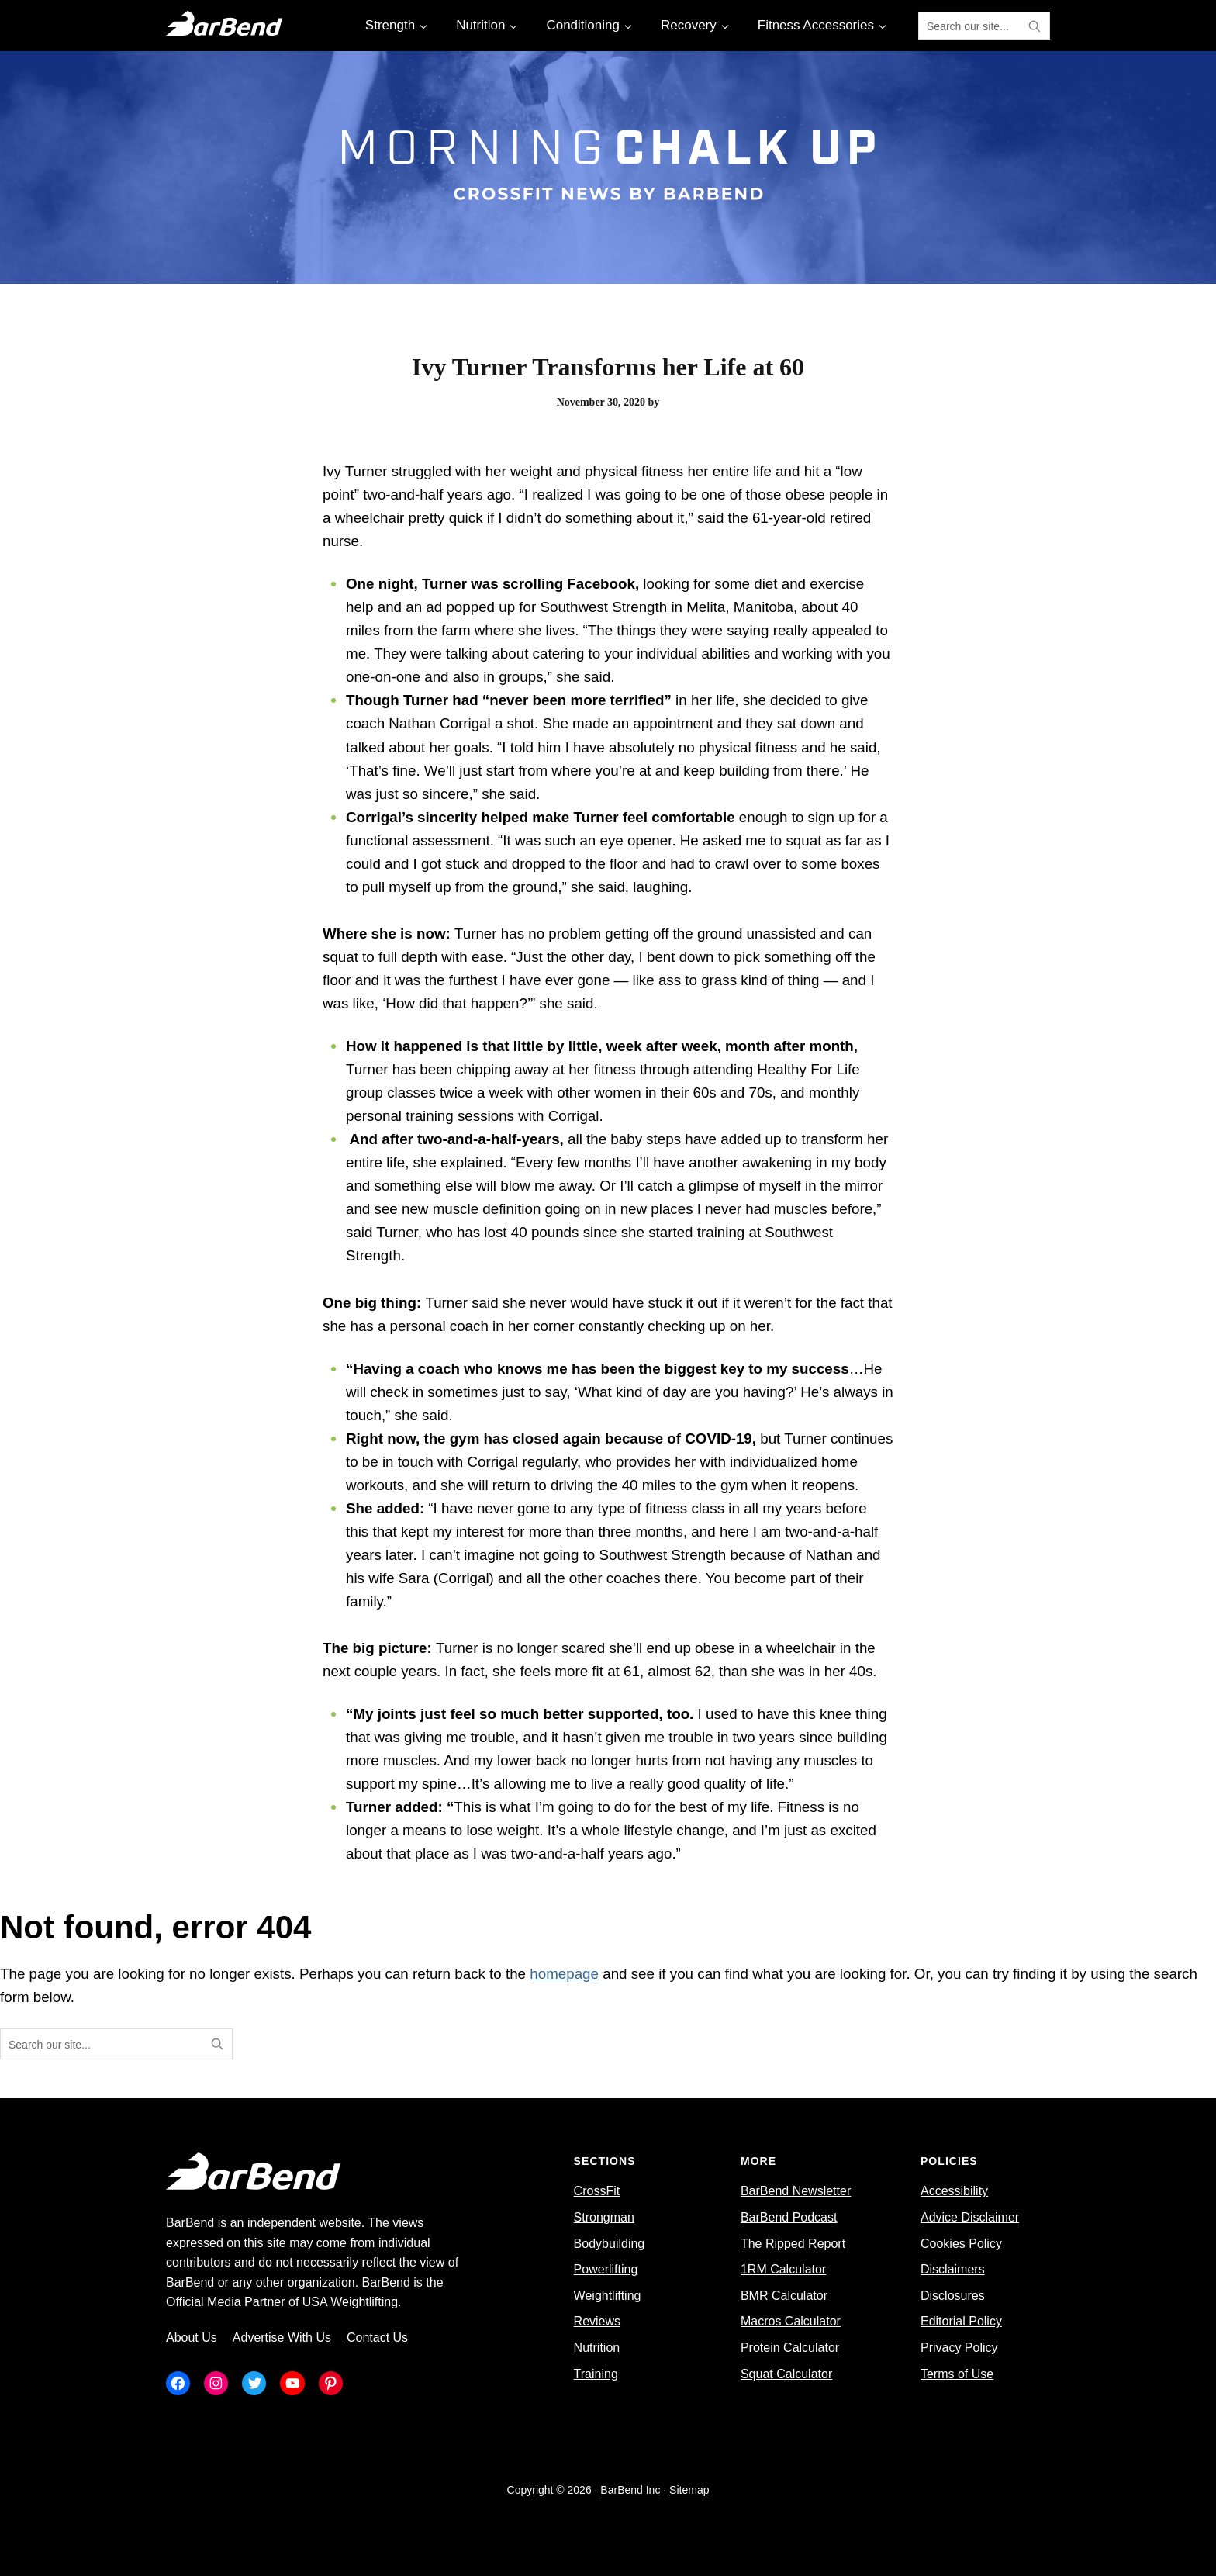  I want to click on Disclaimers, so click(953, 2269).